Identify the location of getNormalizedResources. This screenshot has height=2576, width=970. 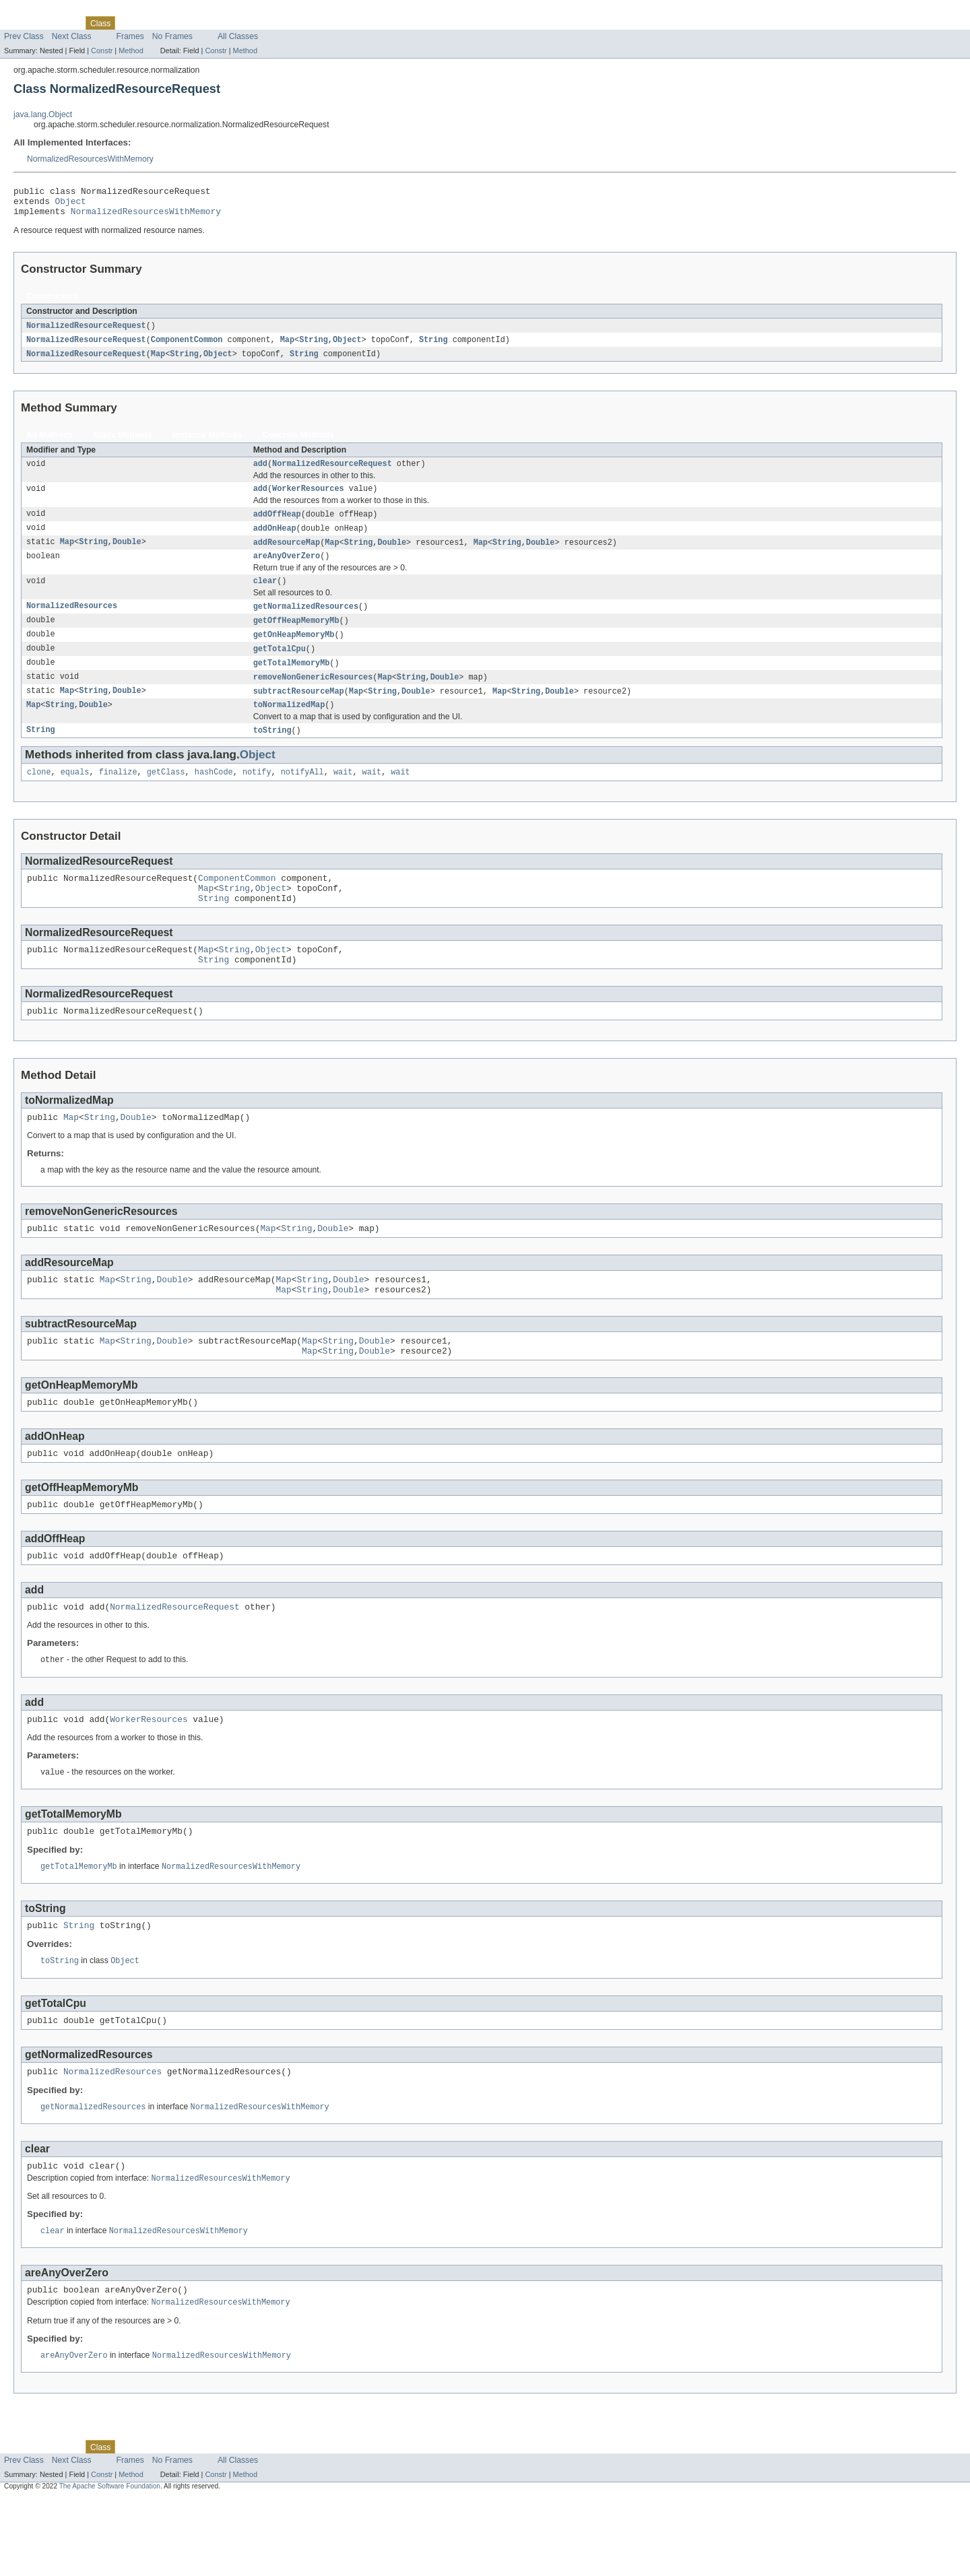
(305, 622).